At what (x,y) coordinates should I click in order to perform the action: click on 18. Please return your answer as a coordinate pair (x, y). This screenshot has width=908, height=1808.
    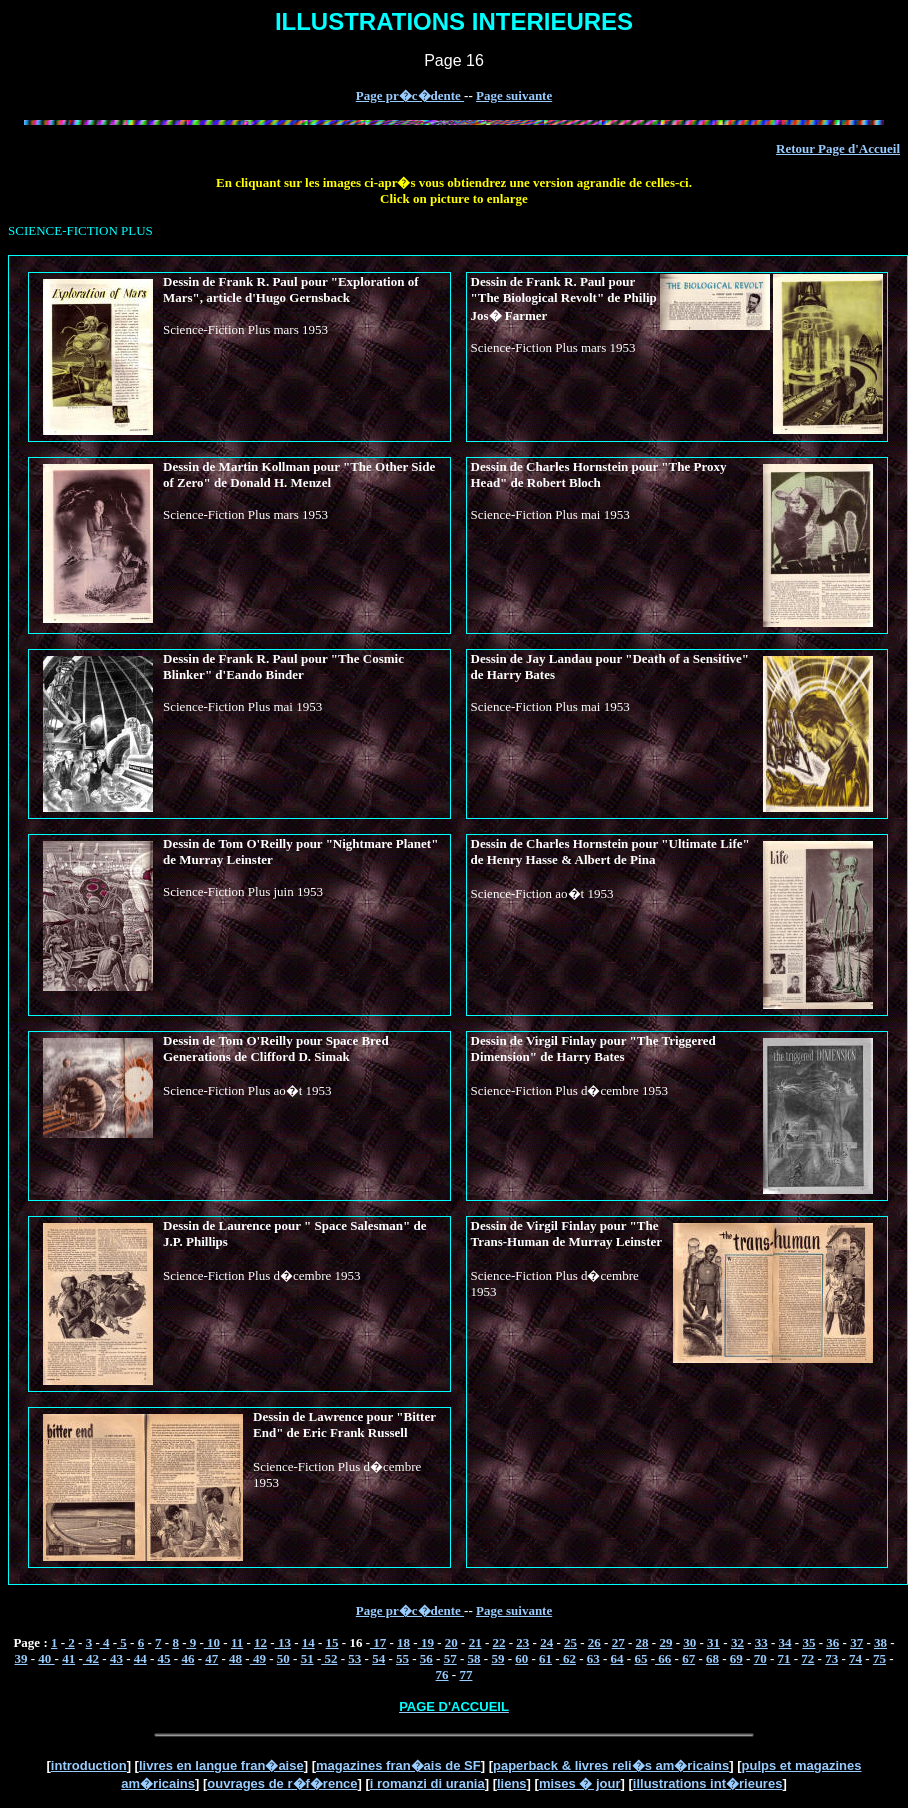
    Looking at the image, I should click on (403, 1642).